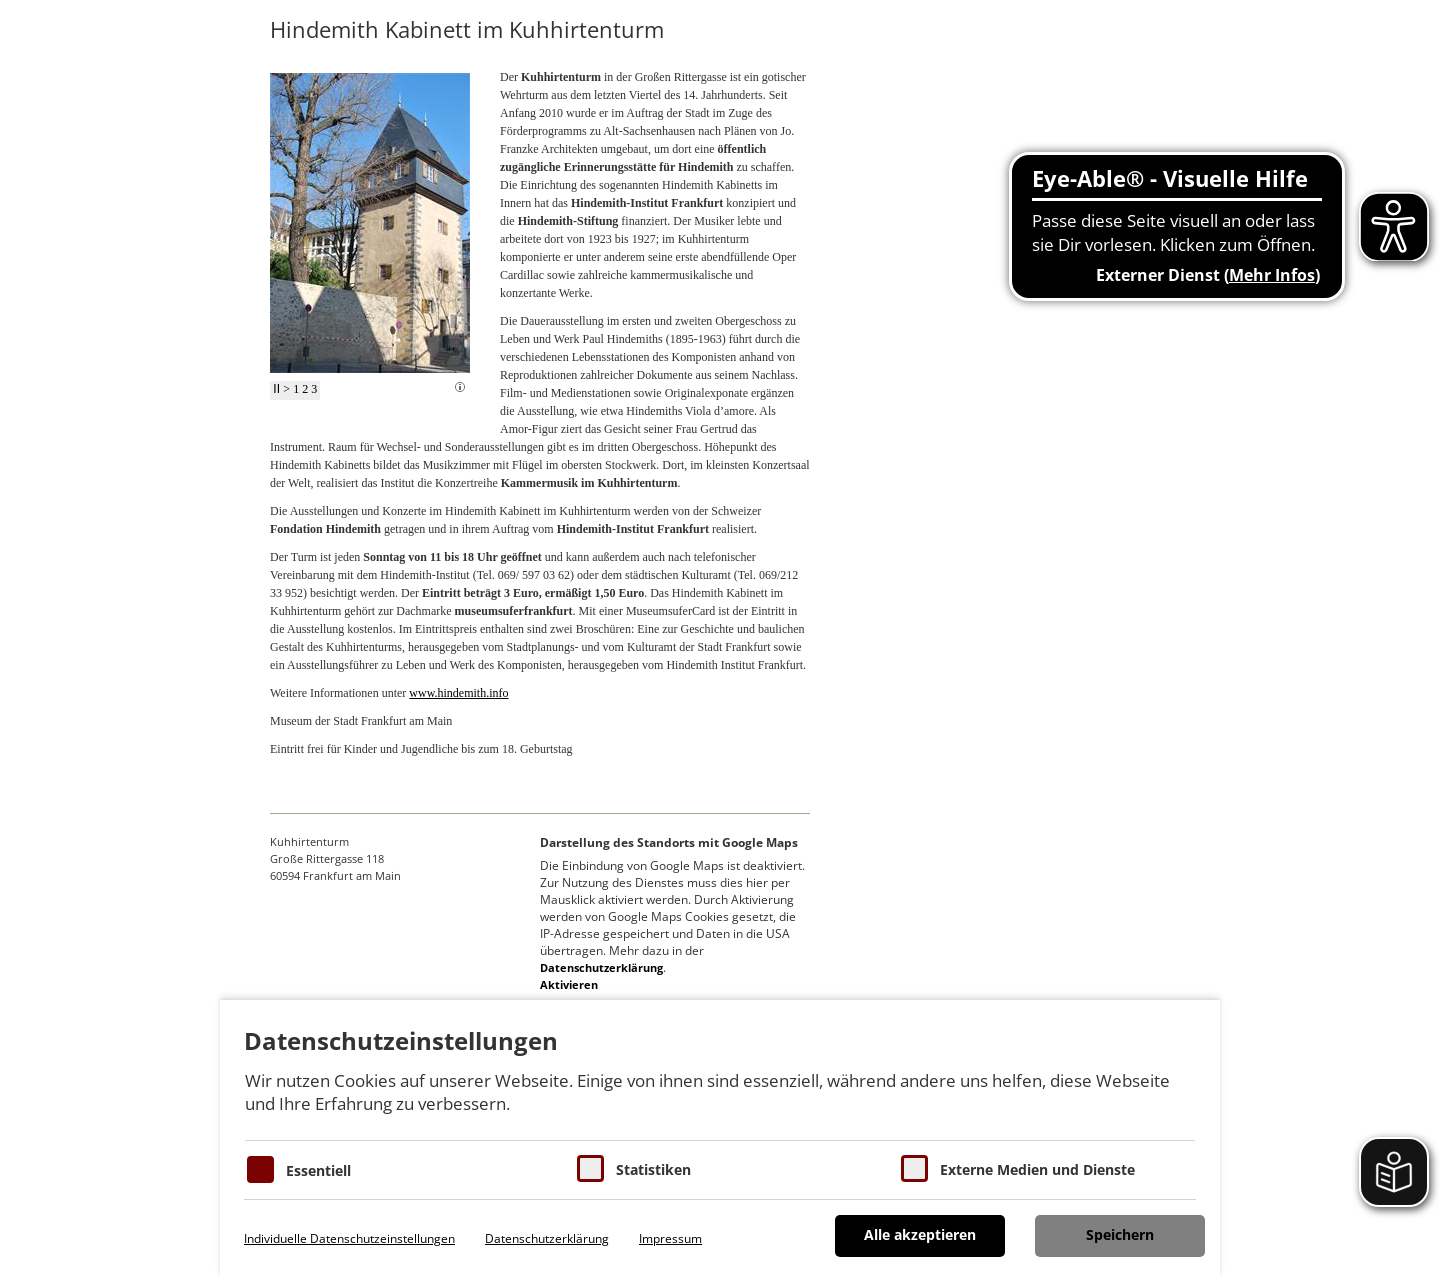  I want to click on Speichern, so click(1120, 1234).